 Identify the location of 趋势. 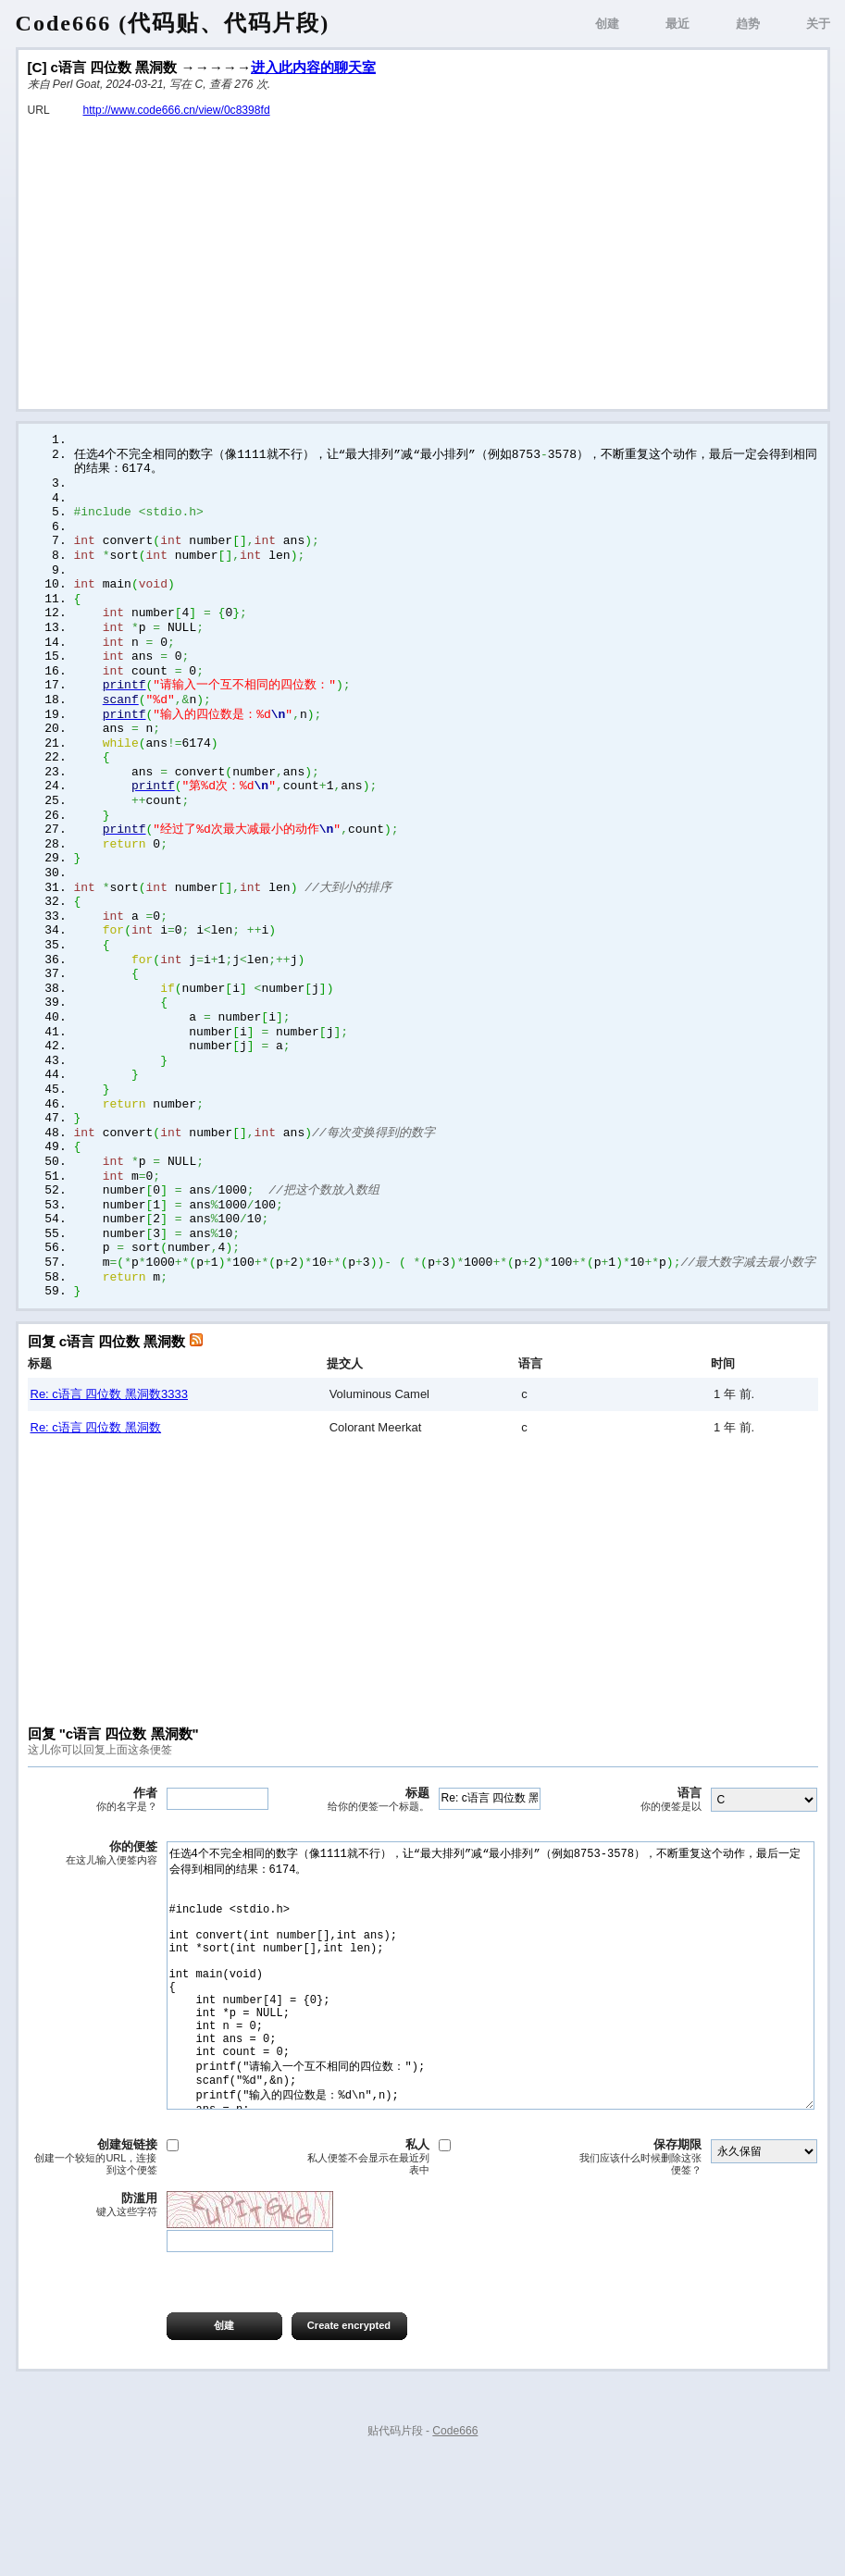
(748, 24).